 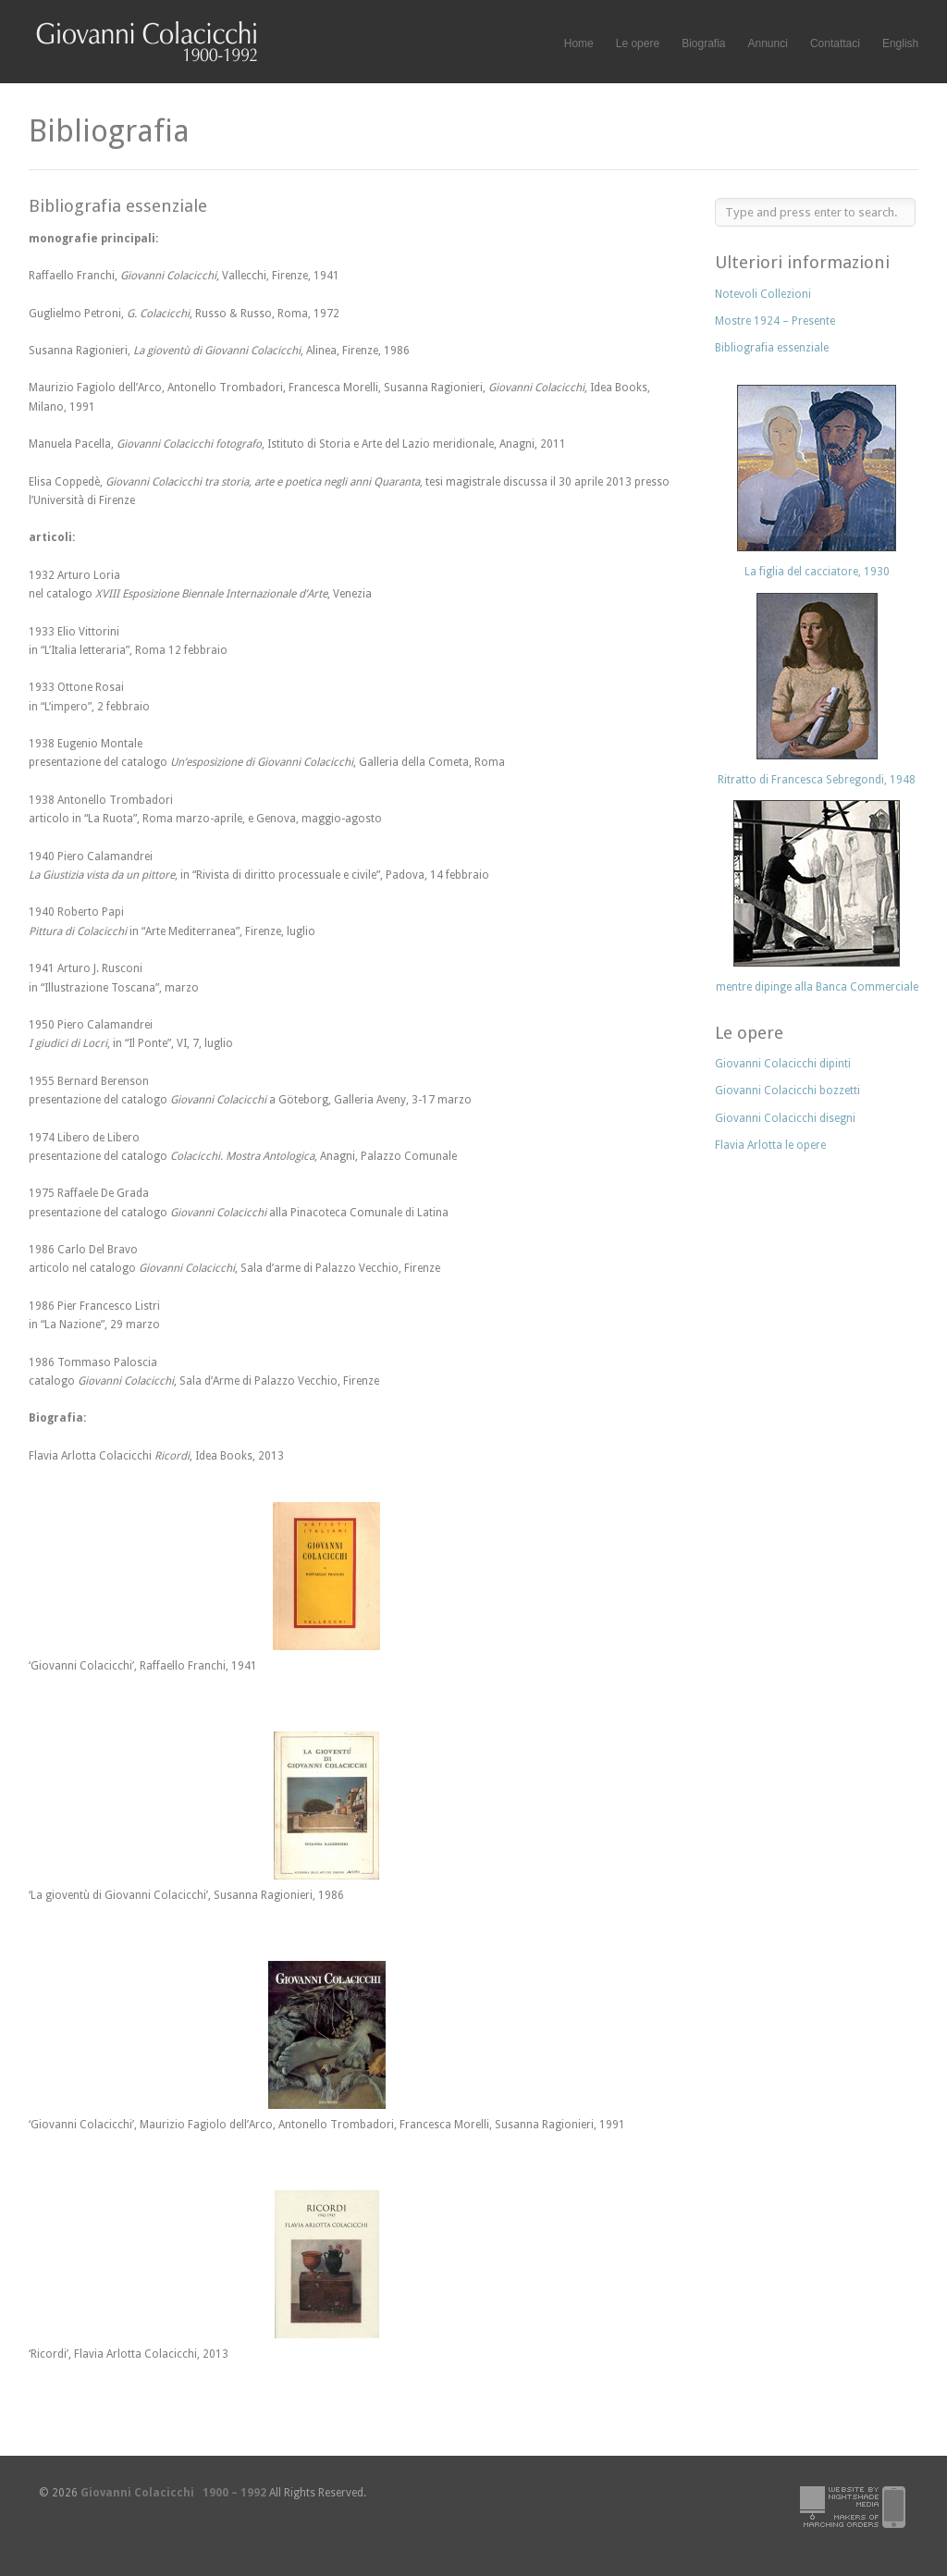 I want to click on Giovanni Colacicchi bozzetti, so click(x=787, y=1090).